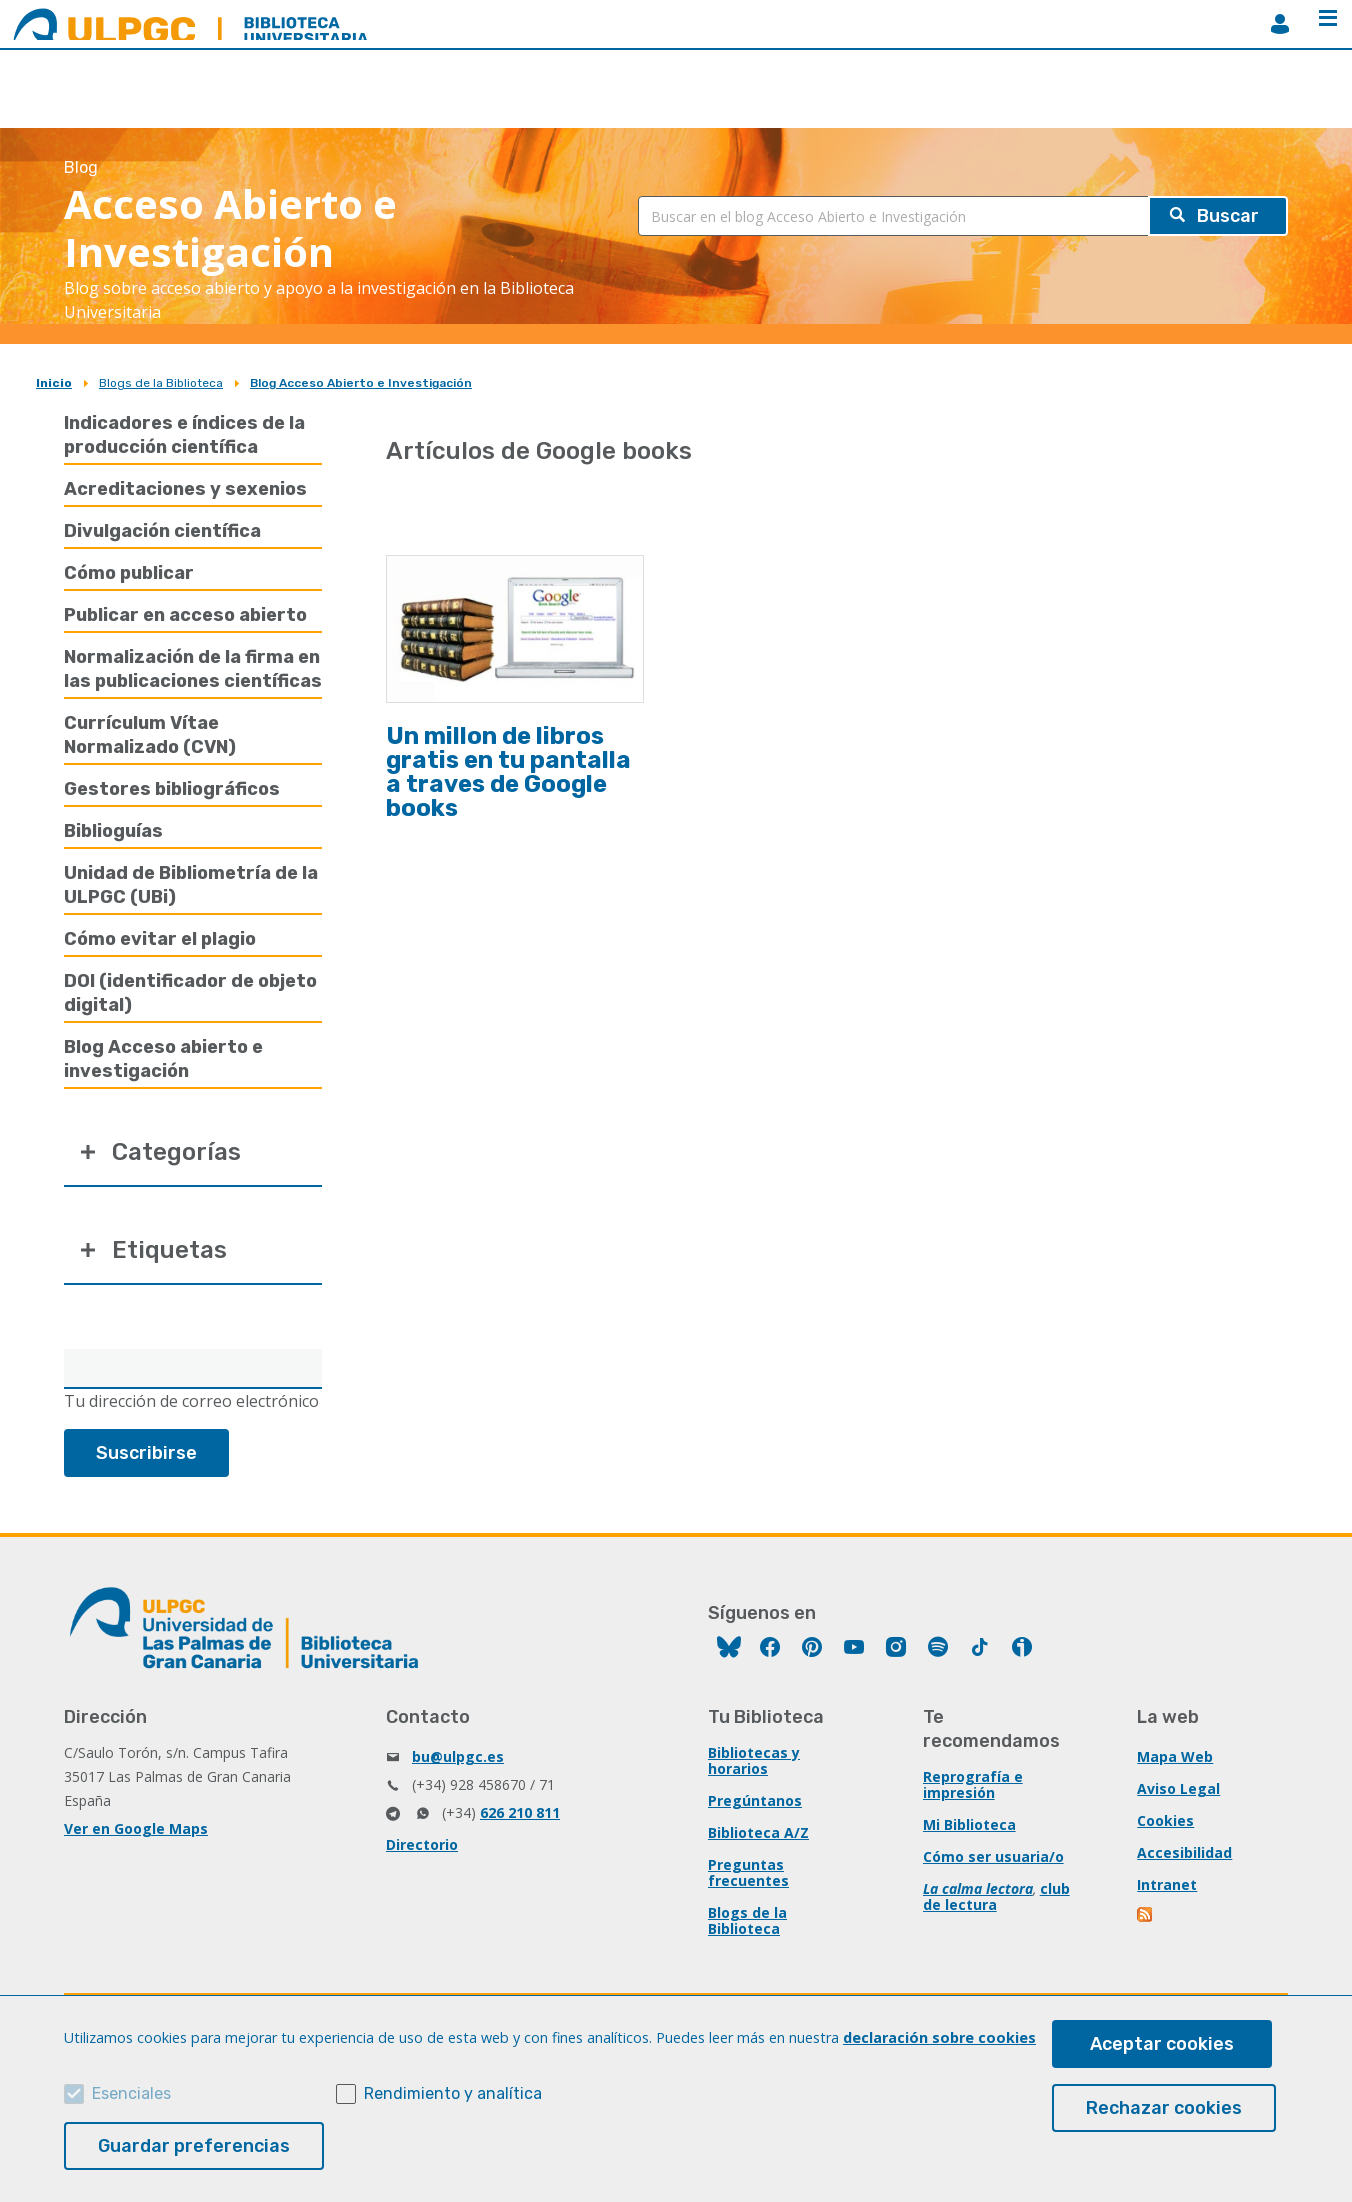 The height and width of the screenshot is (2202, 1352). Describe the element at coordinates (1184, 1852) in the screenshot. I see `Accesibilidad` at that location.